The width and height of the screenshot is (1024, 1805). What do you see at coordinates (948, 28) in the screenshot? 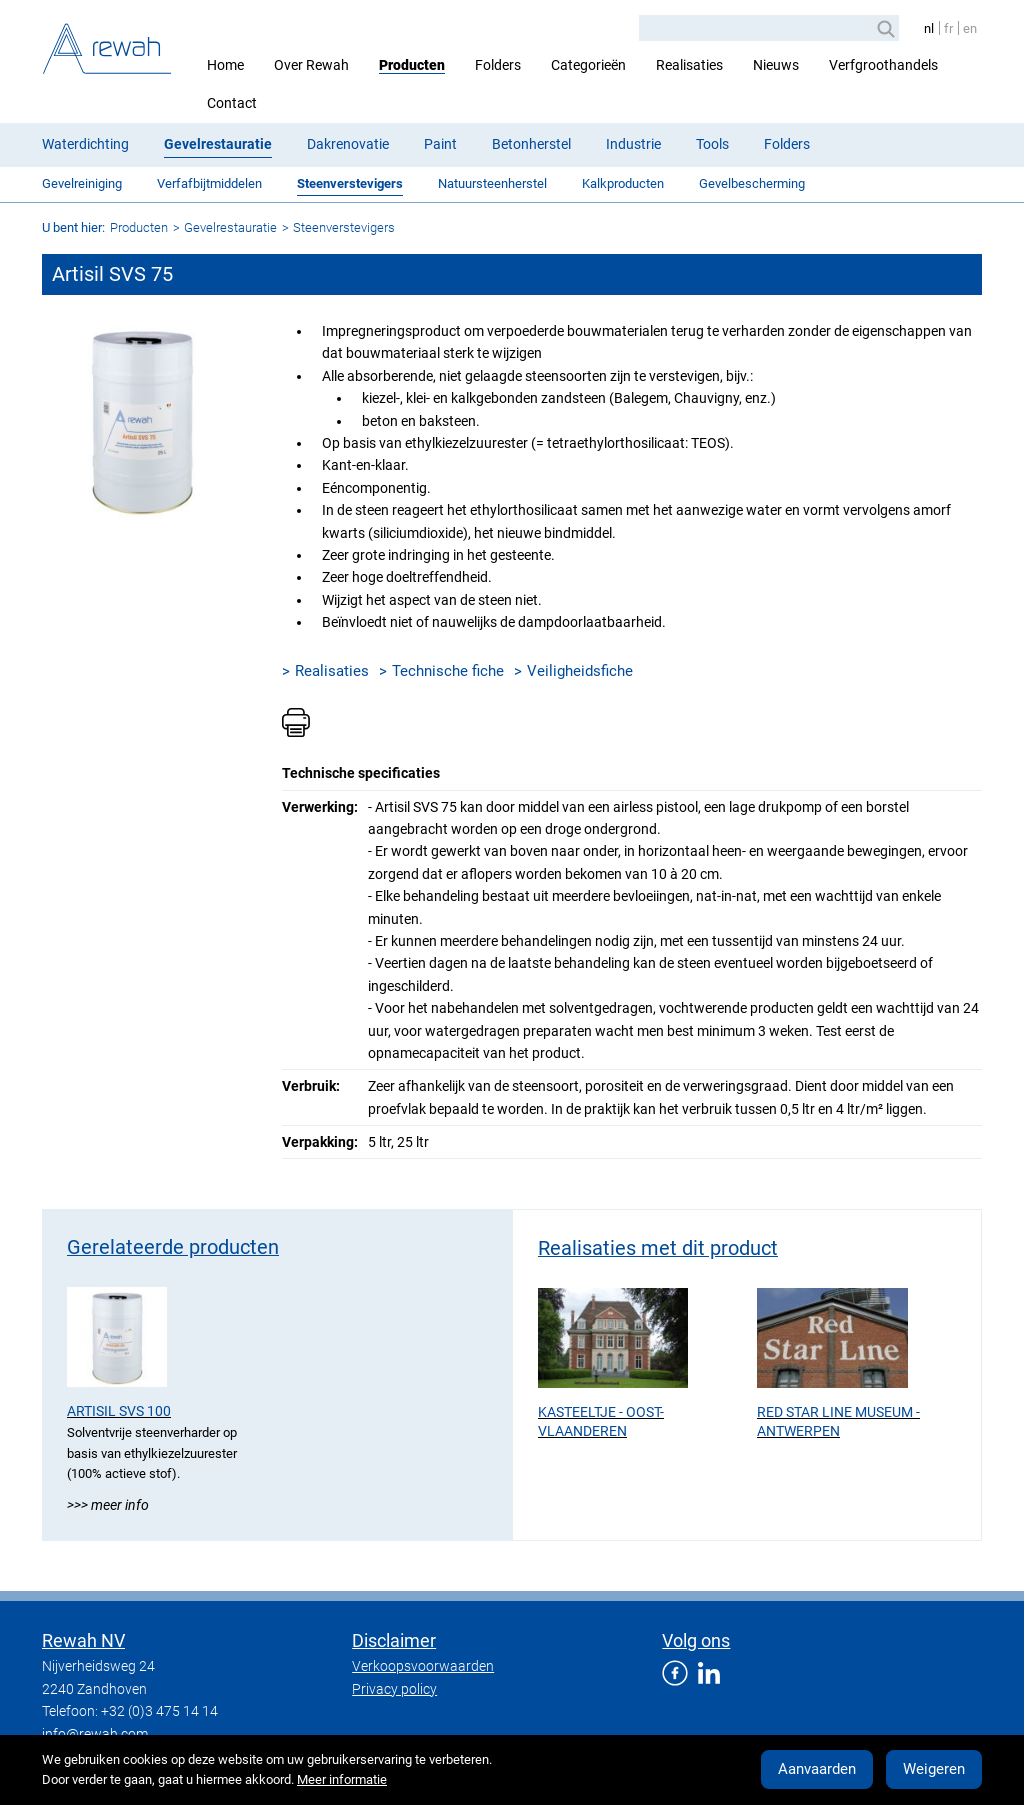
I see `fr` at bounding box center [948, 28].